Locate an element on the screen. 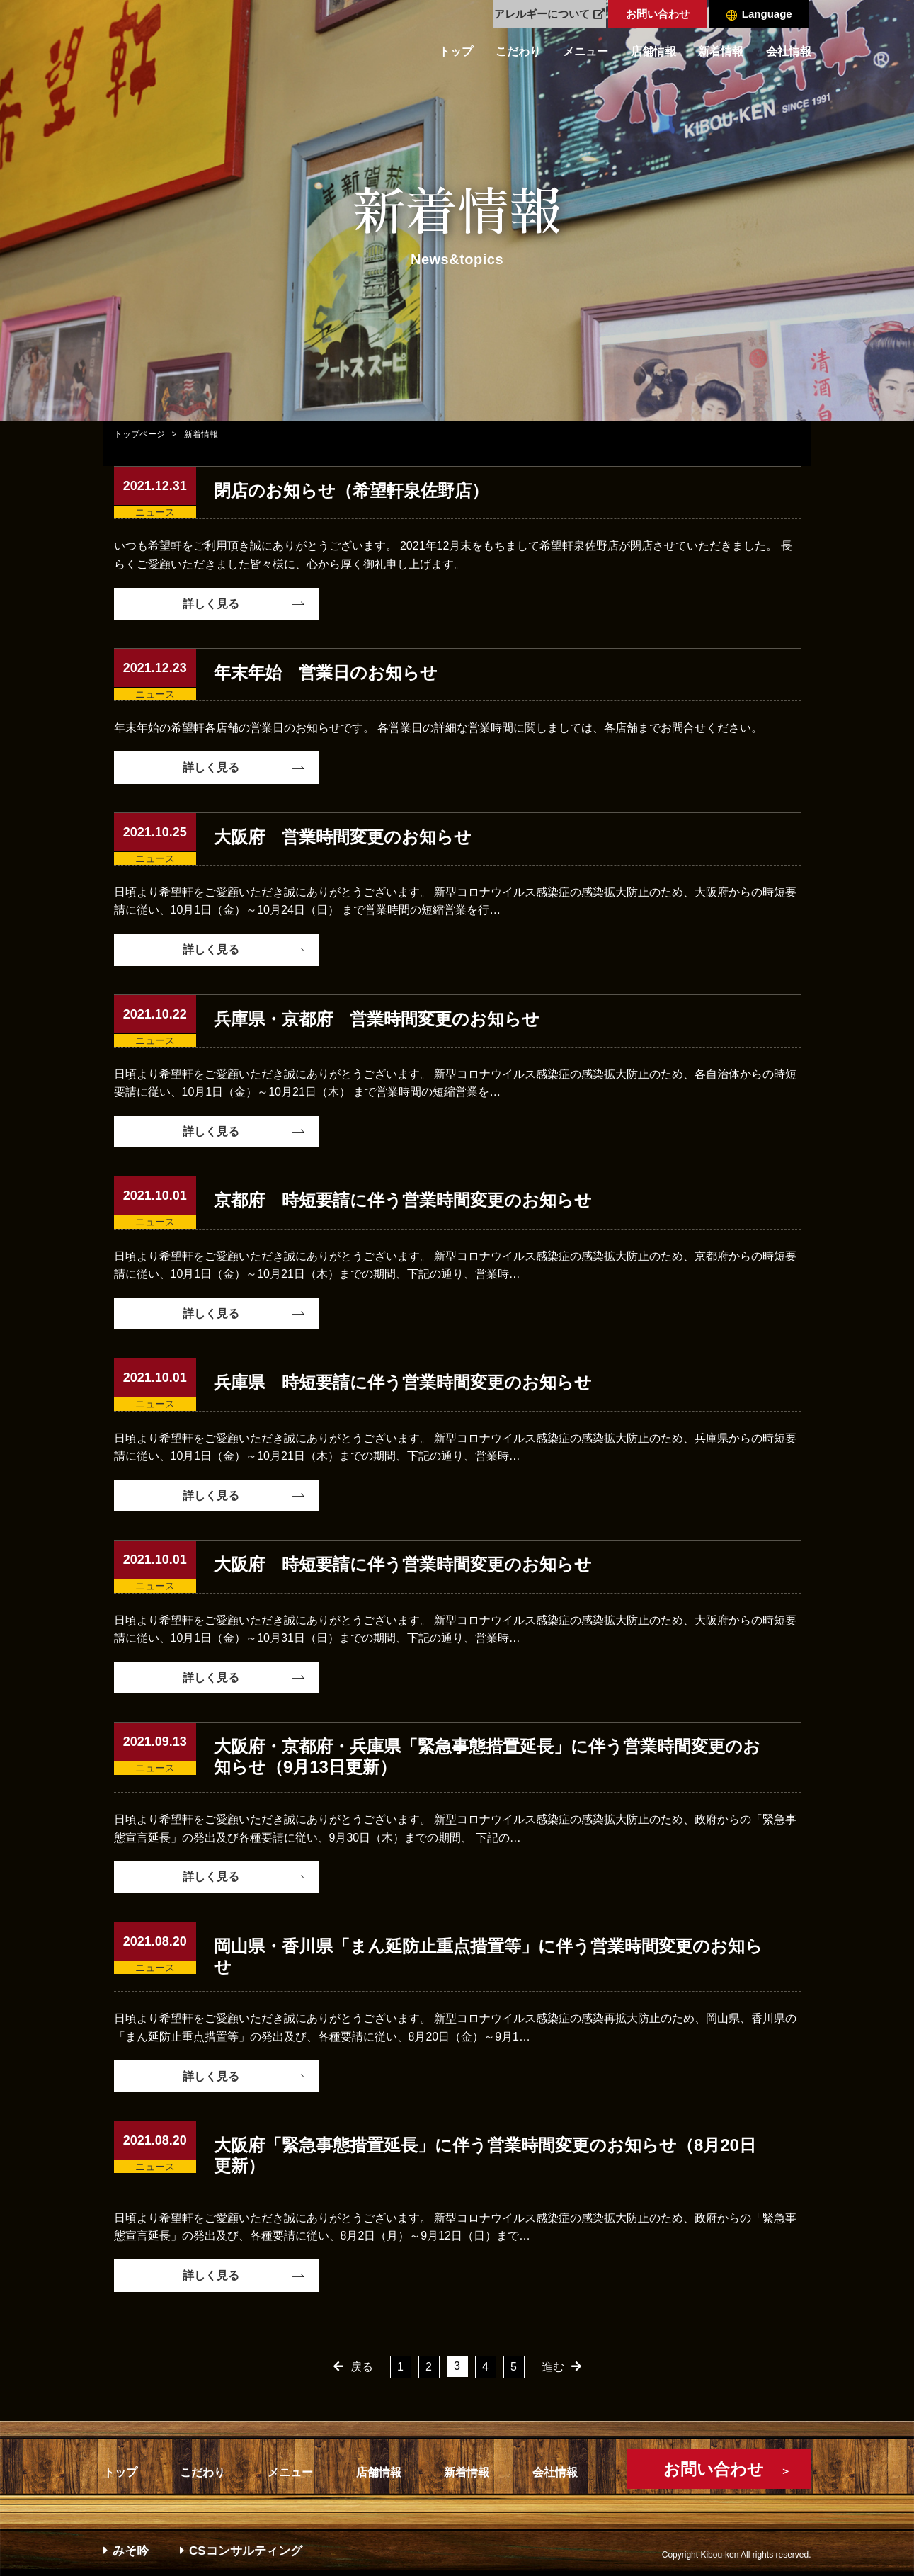 This screenshot has height=2576, width=914. 新着情報 is located at coordinates (720, 51).